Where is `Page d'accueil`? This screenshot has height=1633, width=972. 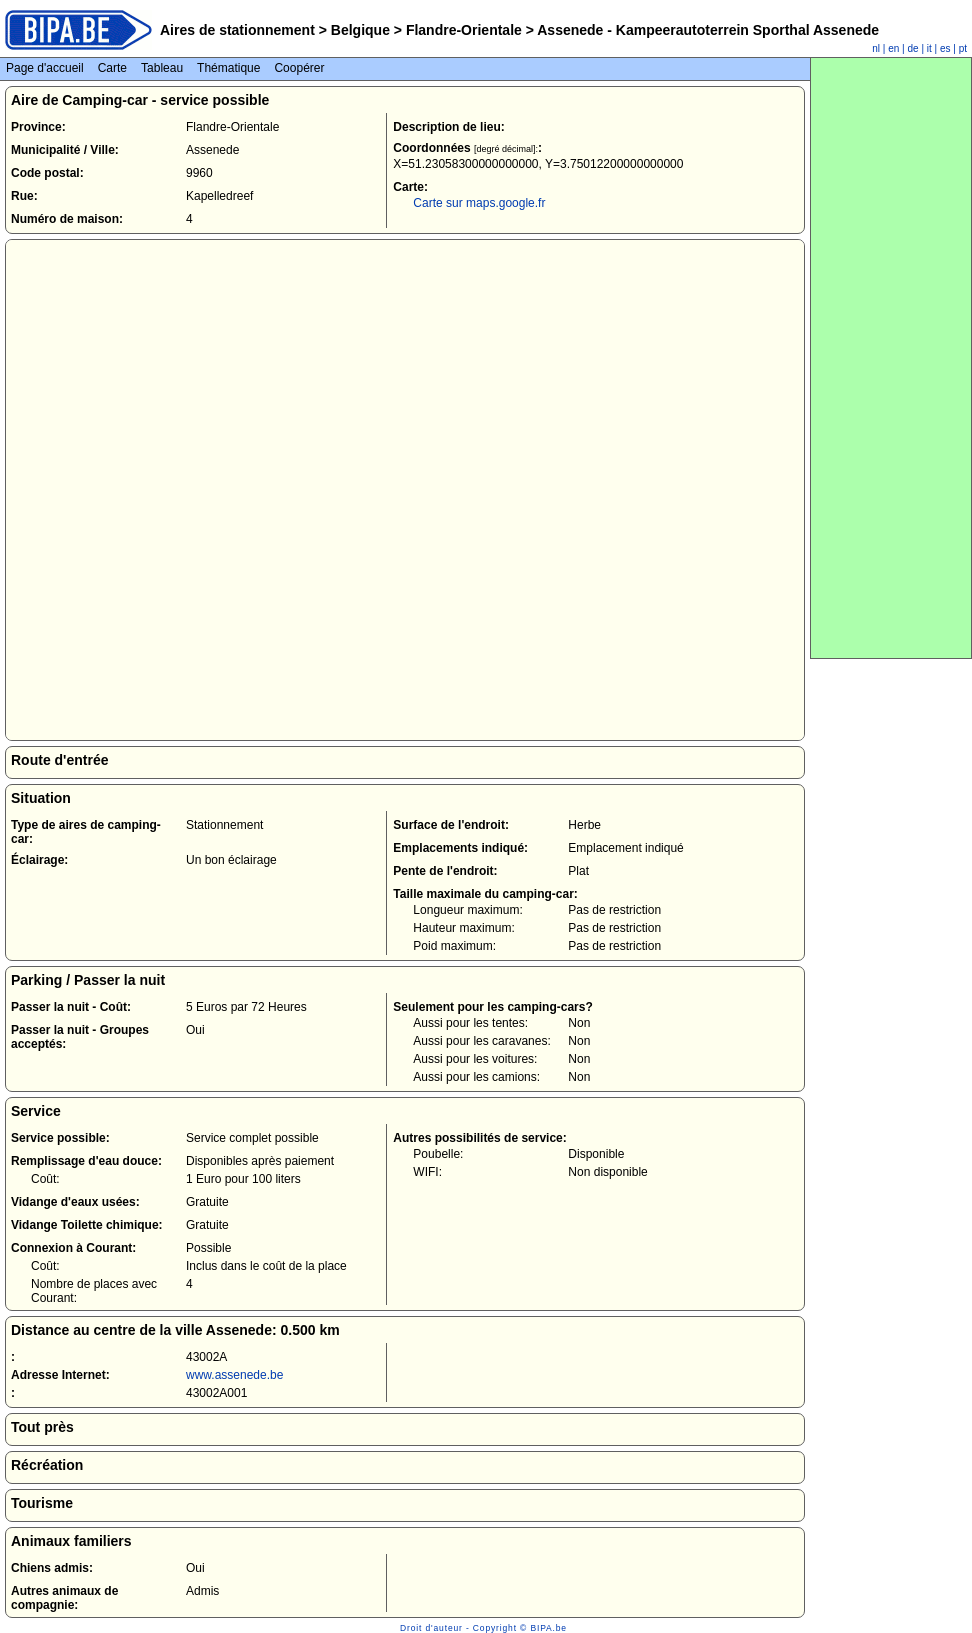
Page d'accueil is located at coordinates (45, 68).